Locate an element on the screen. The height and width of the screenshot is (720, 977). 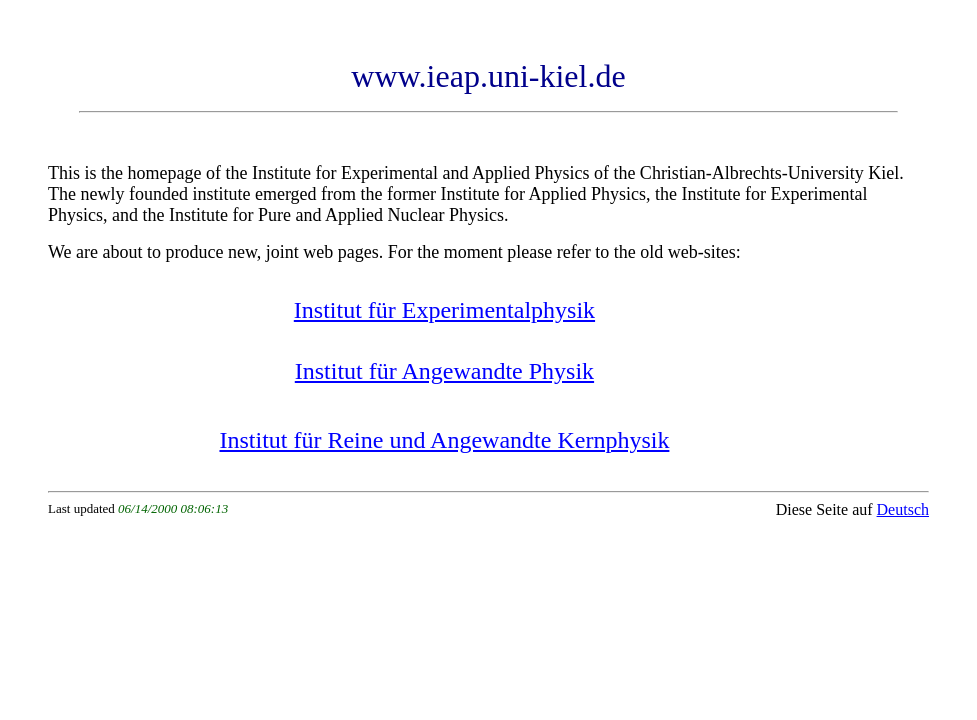
Institut für Reine und Angewandte Kernphysik is located at coordinates (444, 440).